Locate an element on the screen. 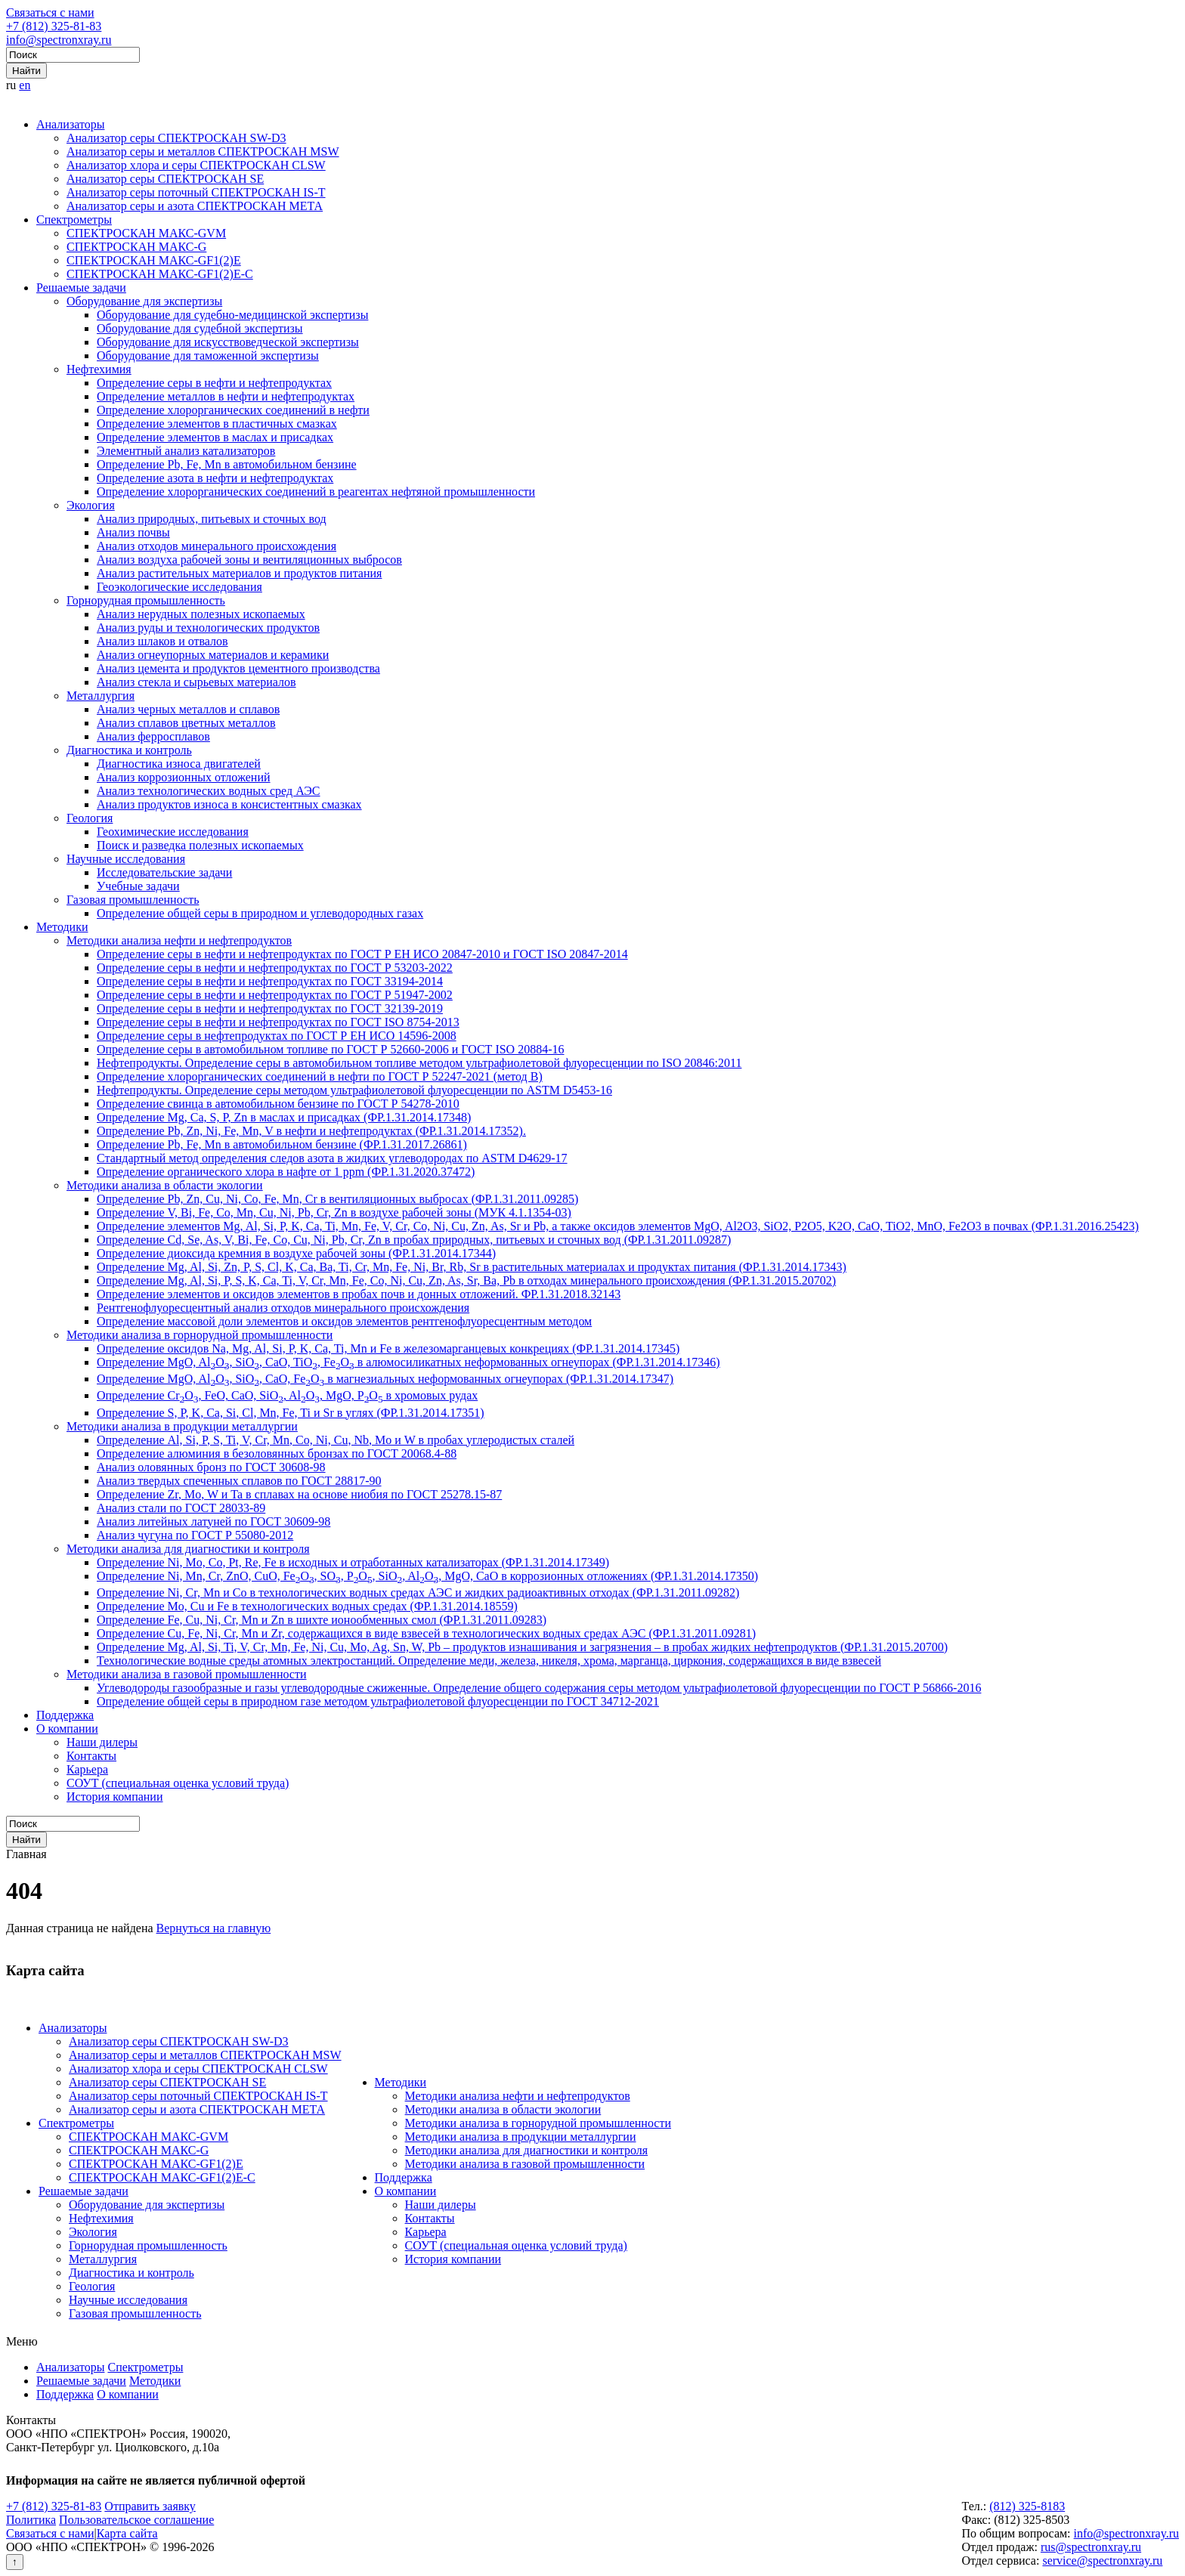 This screenshot has height=2576, width=1185. Анализ чугуна по ГОСТ Р 55080-2012 is located at coordinates (195, 1535).